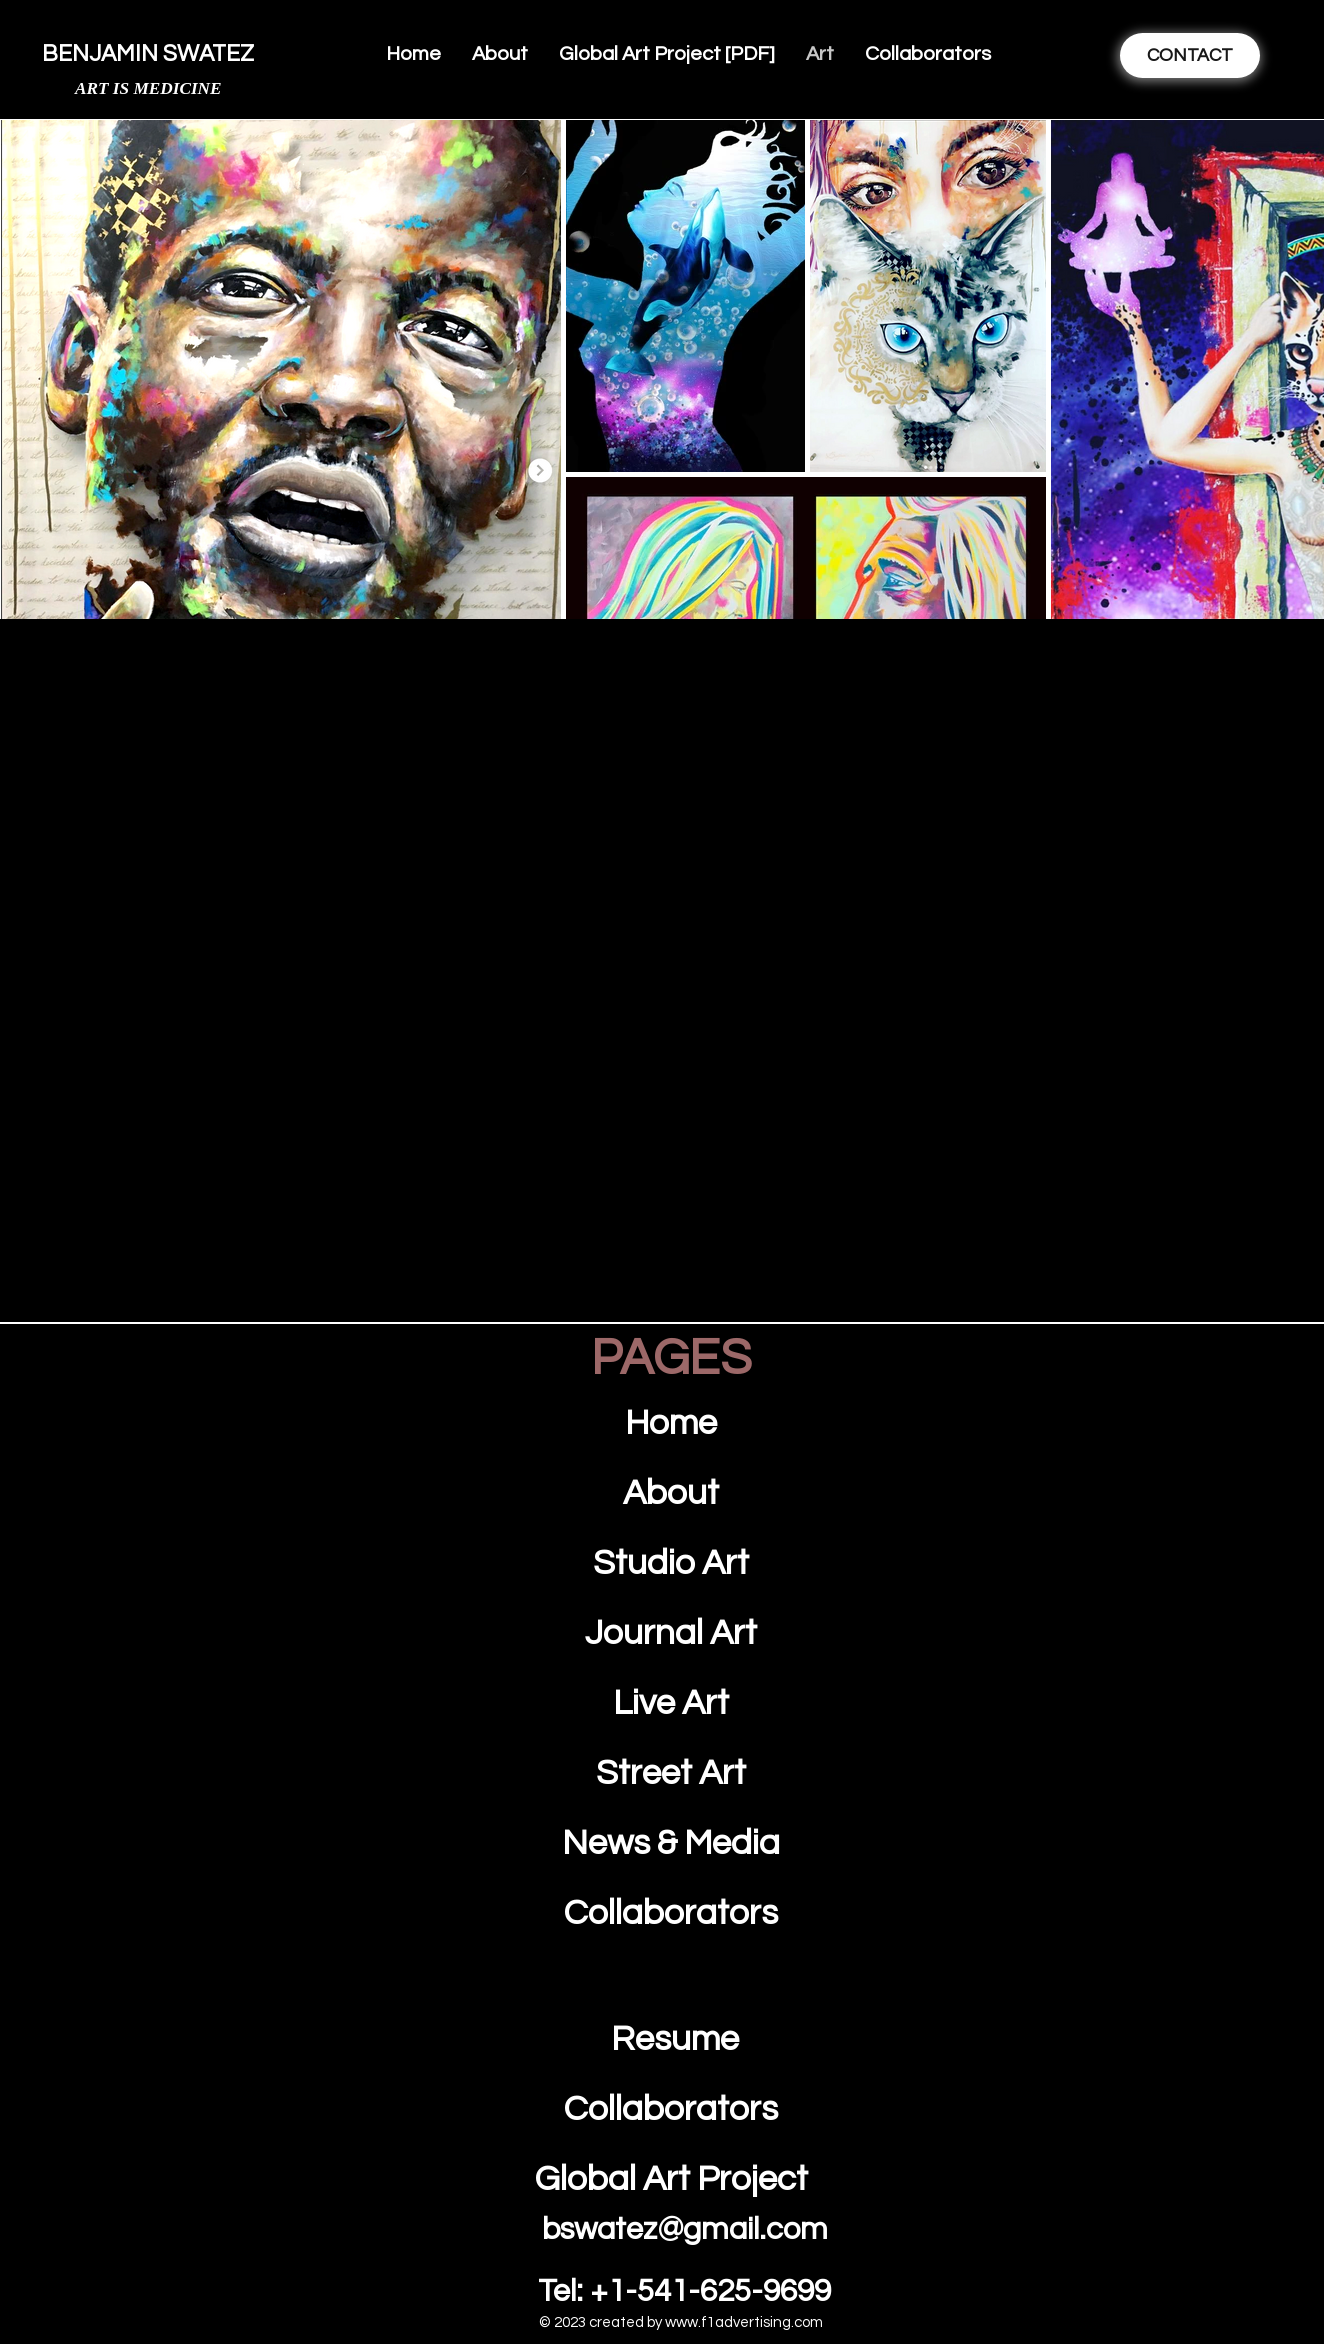 This screenshot has height=2344, width=1324. What do you see at coordinates (1189, 55) in the screenshot?
I see `[CONTACT]` at bounding box center [1189, 55].